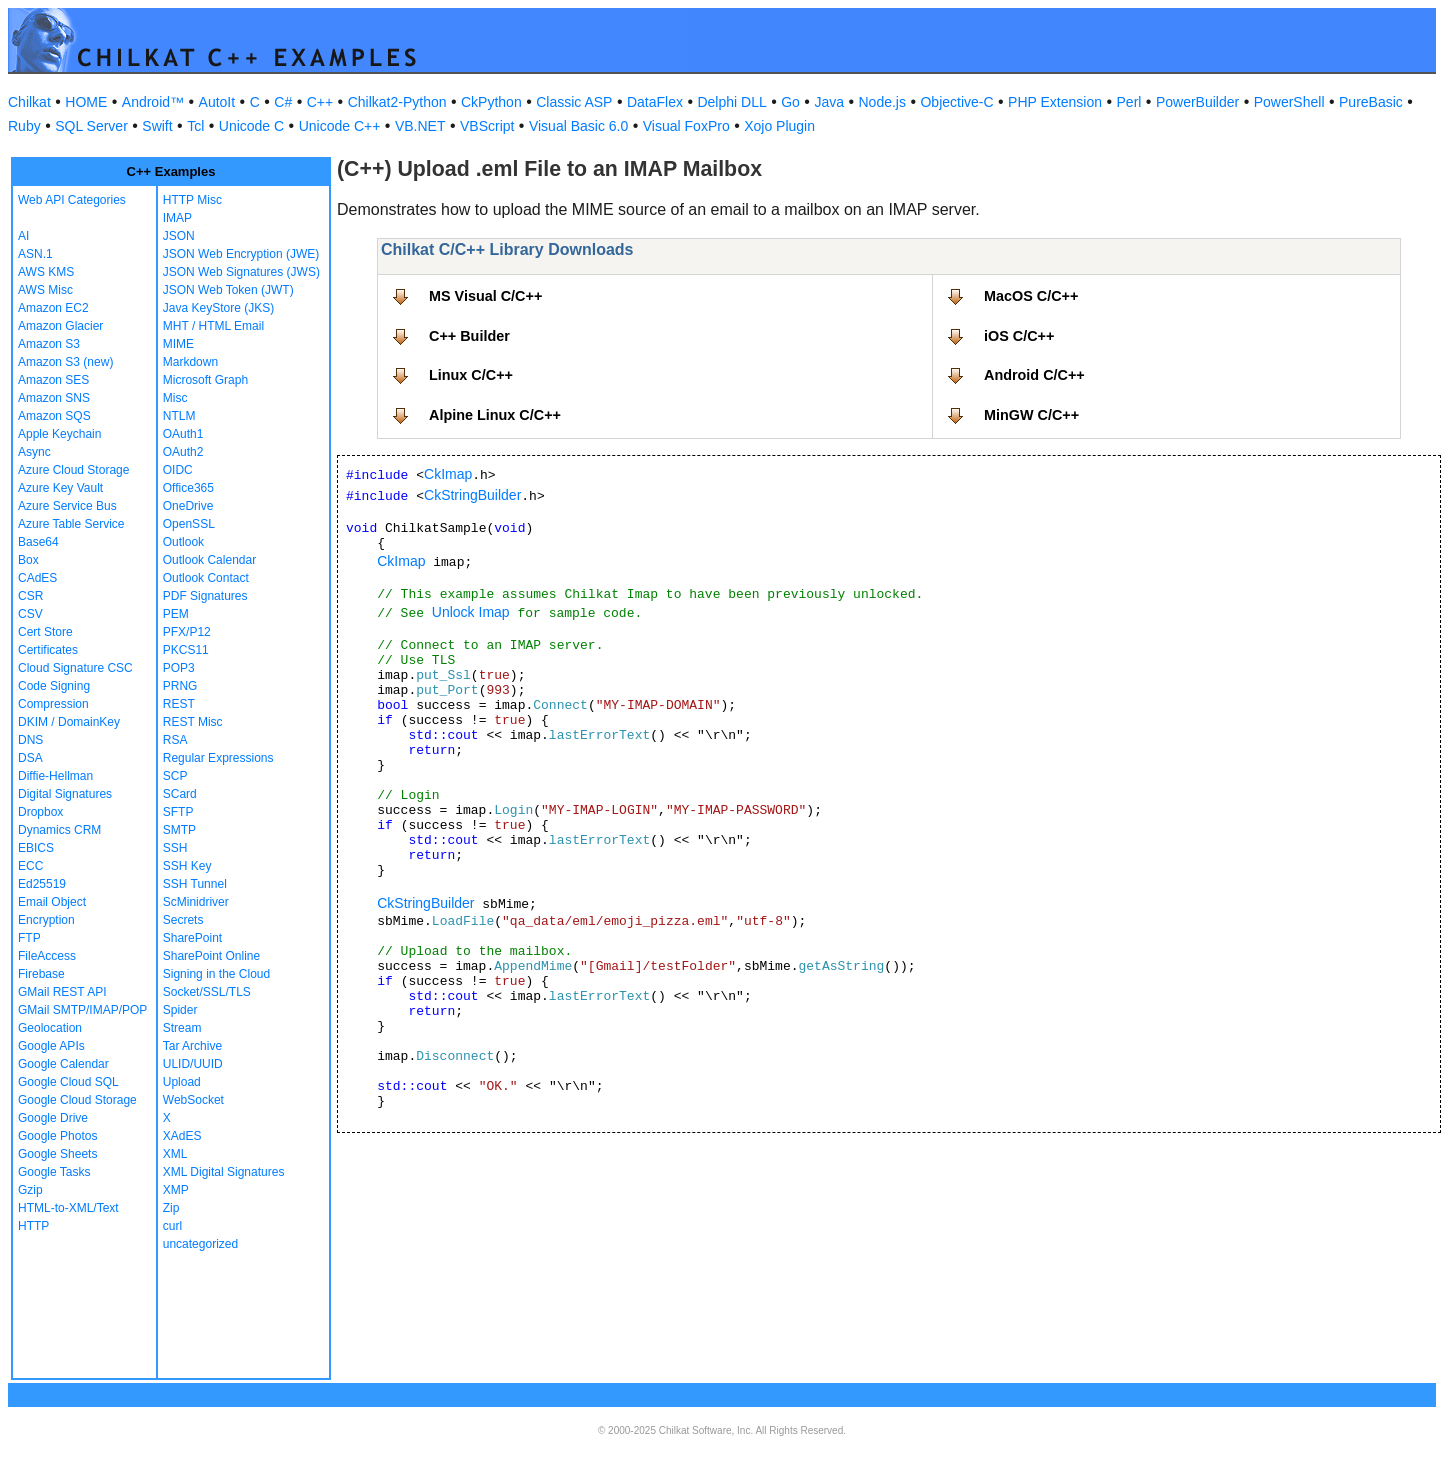 The height and width of the screenshot is (1478, 1444). What do you see at coordinates (53, 704) in the screenshot?
I see `Compression` at bounding box center [53, 704].